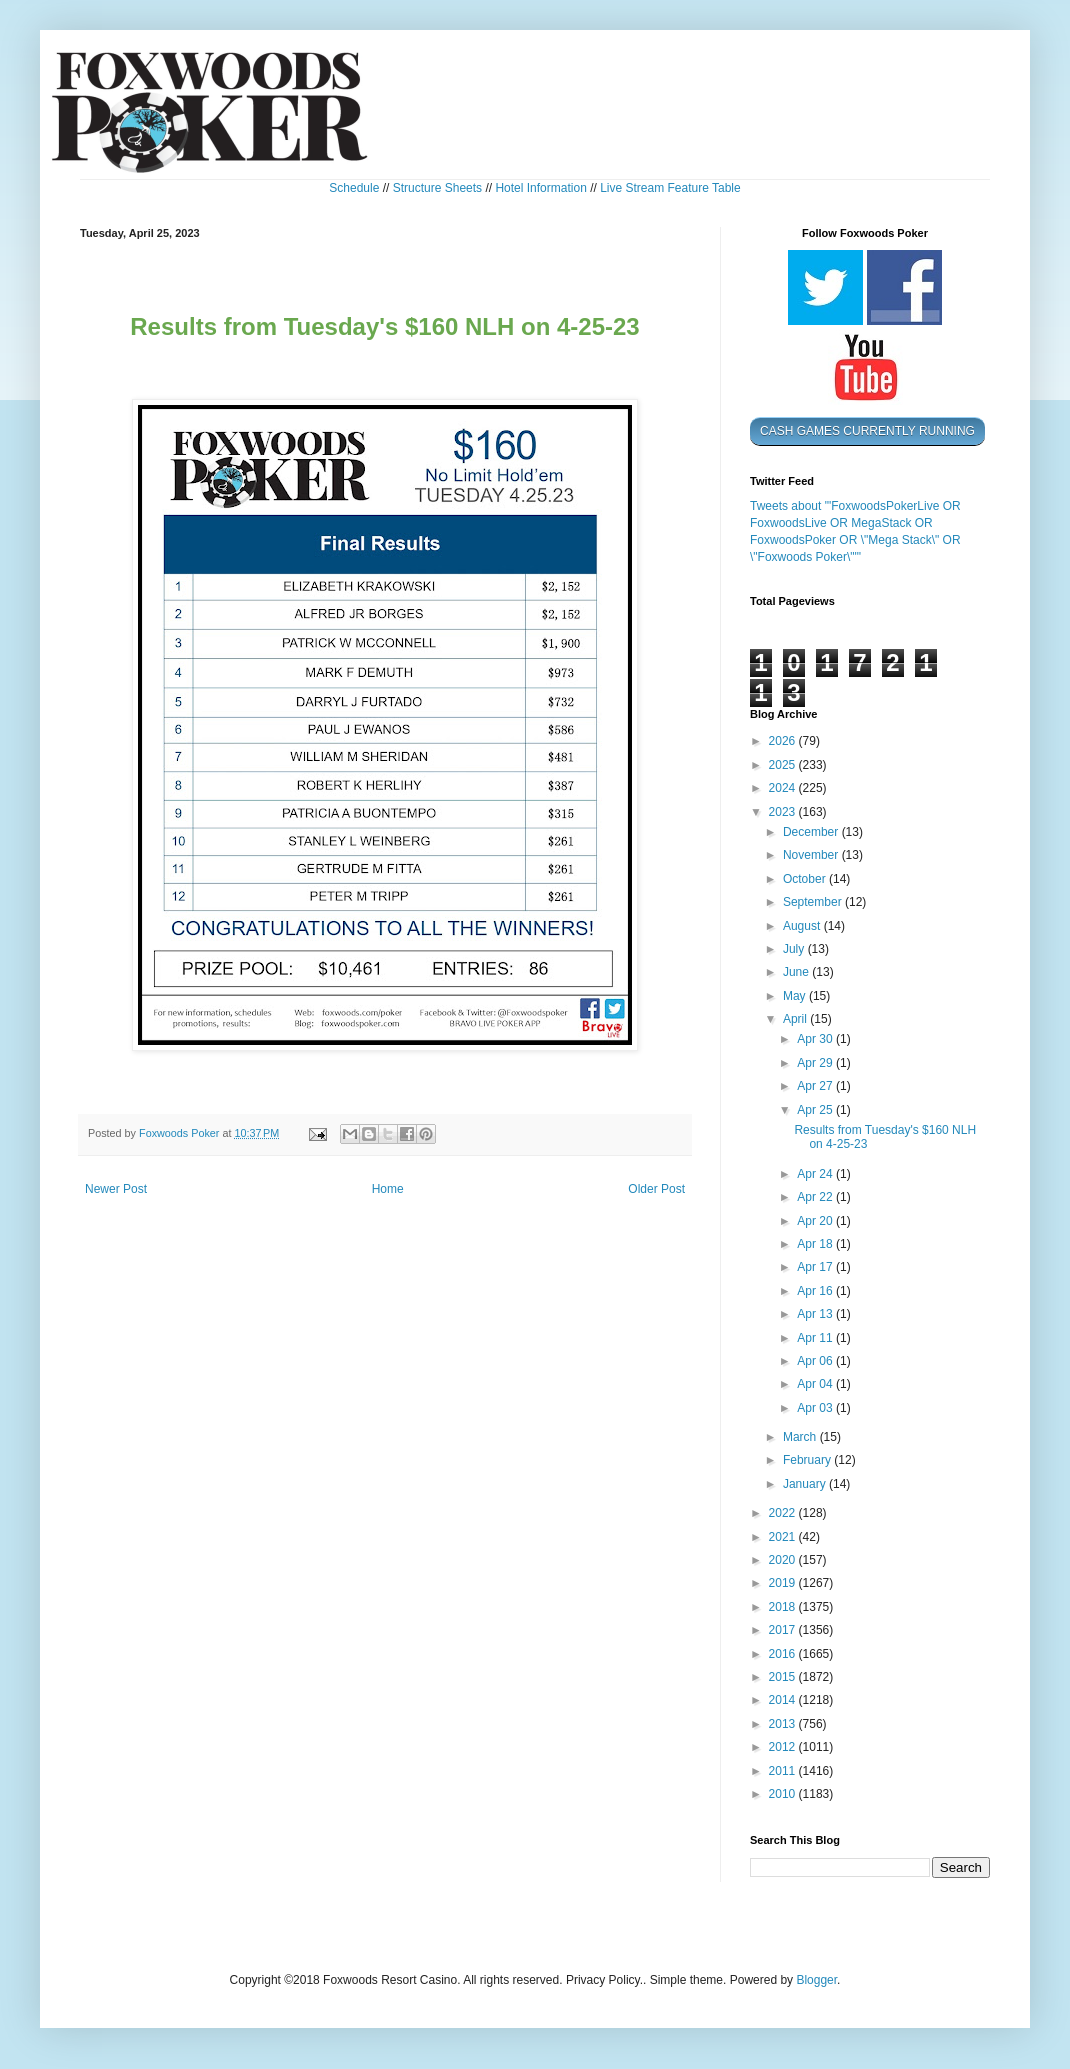  Describe the element at coordinates (784, 1724) in the screenshot. I see `2013` at that location.